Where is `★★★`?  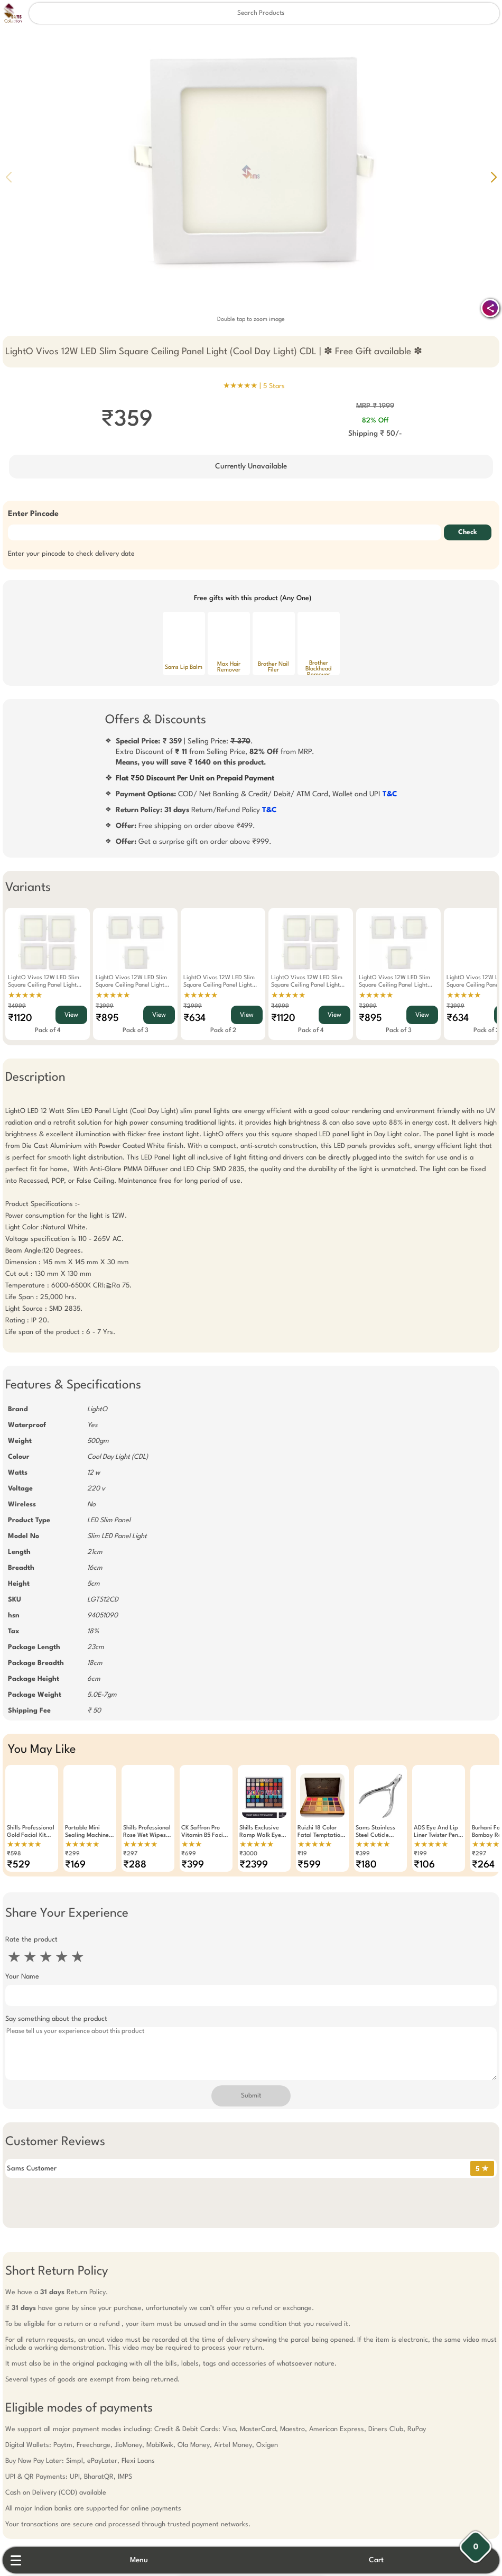
★★★ is located at coordinates (191, 1844).